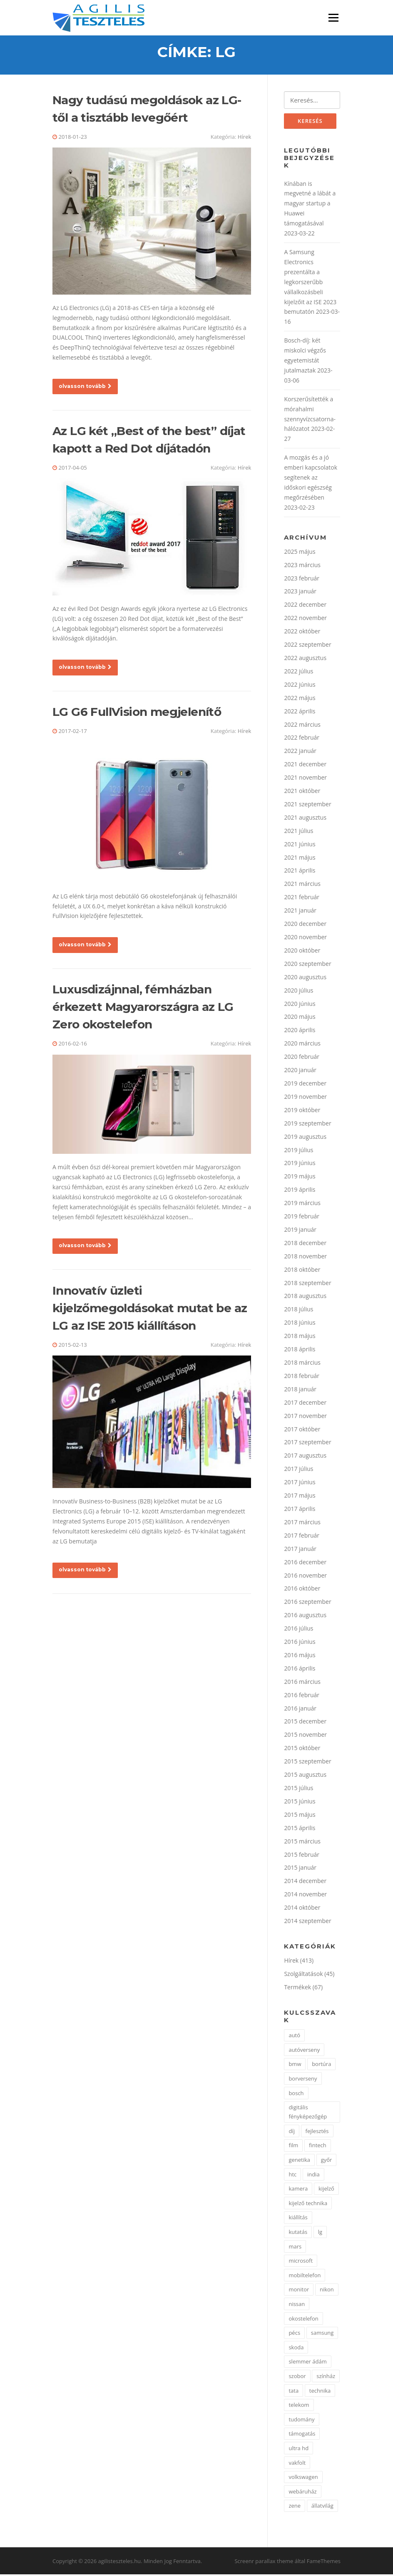 This screenshot has width=393, height=2576. I want to click on 2017 november, so click(305, 1417).